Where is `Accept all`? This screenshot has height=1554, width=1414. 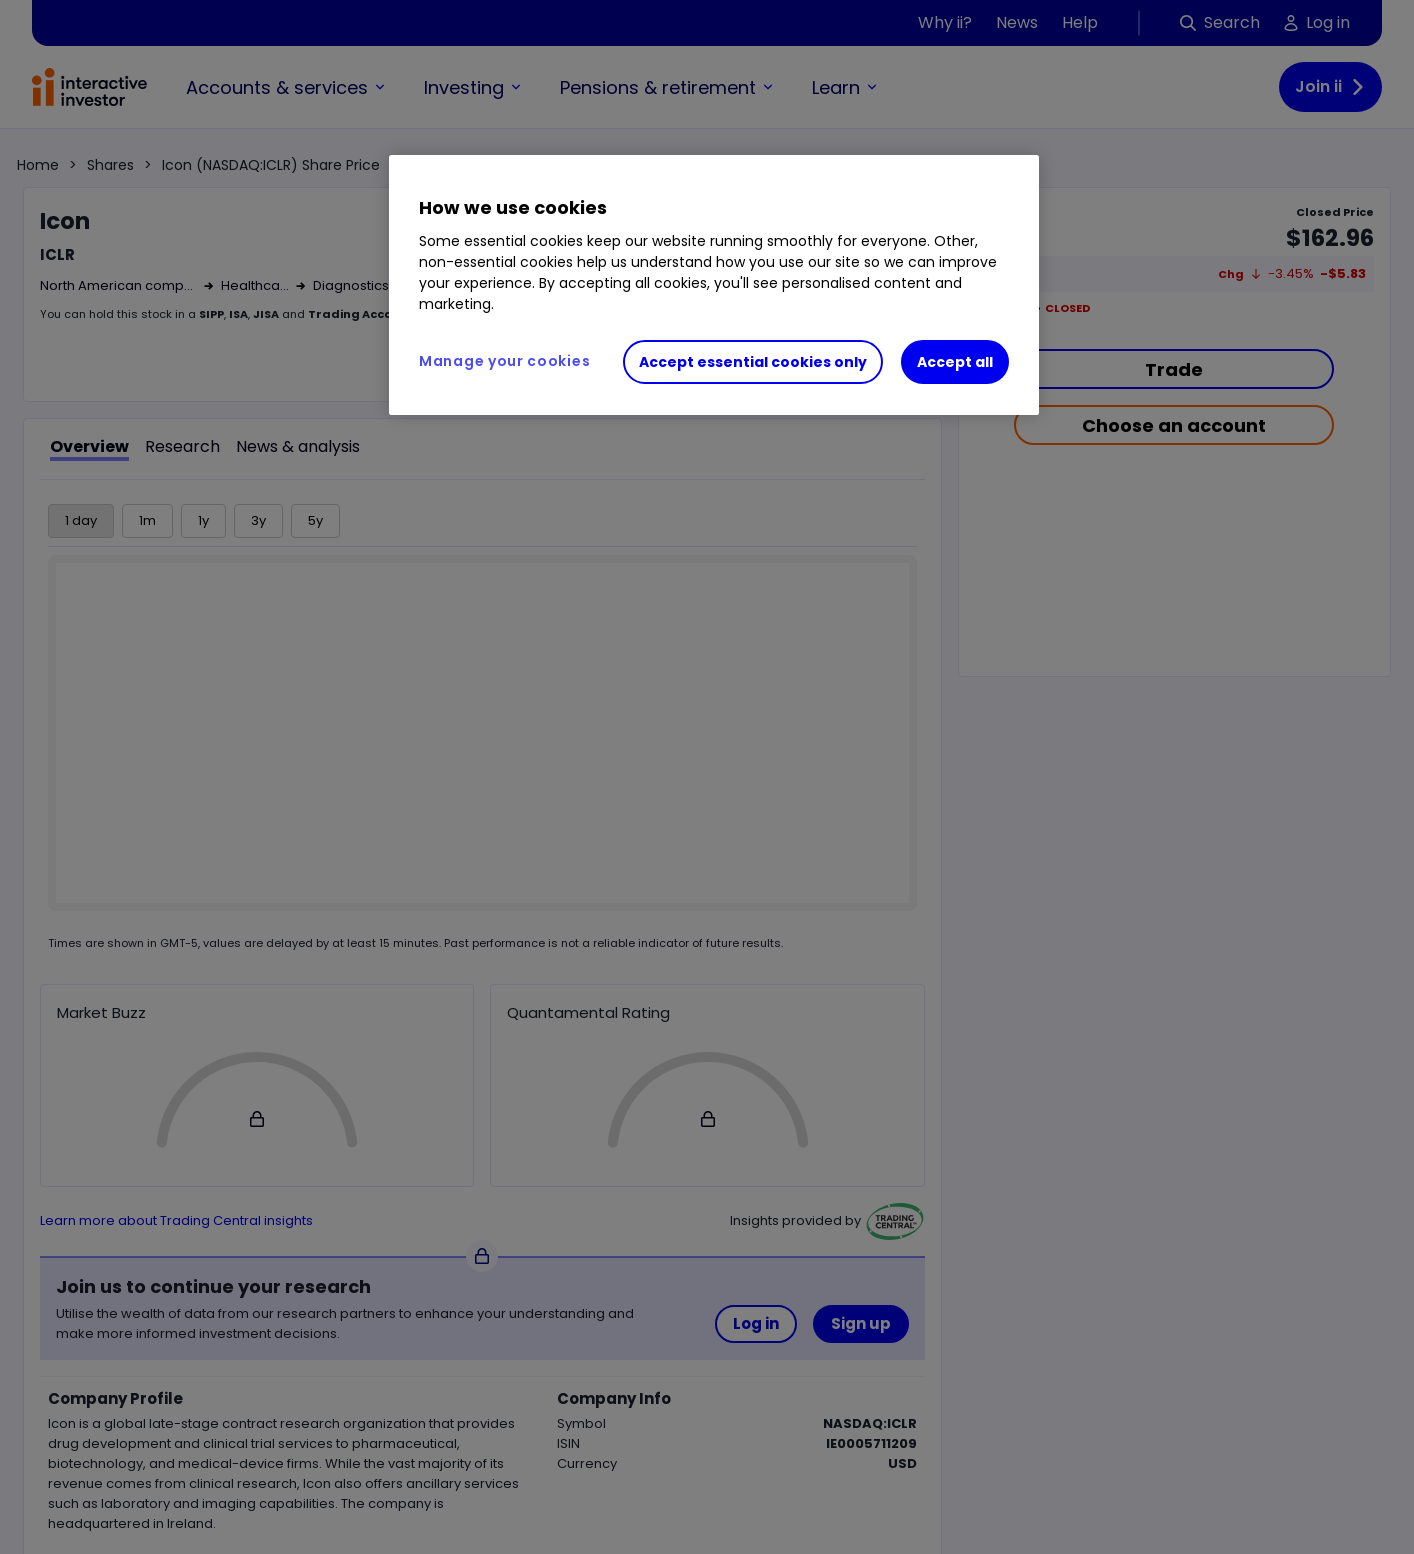
Accept all is located at coordinates (955, 362).